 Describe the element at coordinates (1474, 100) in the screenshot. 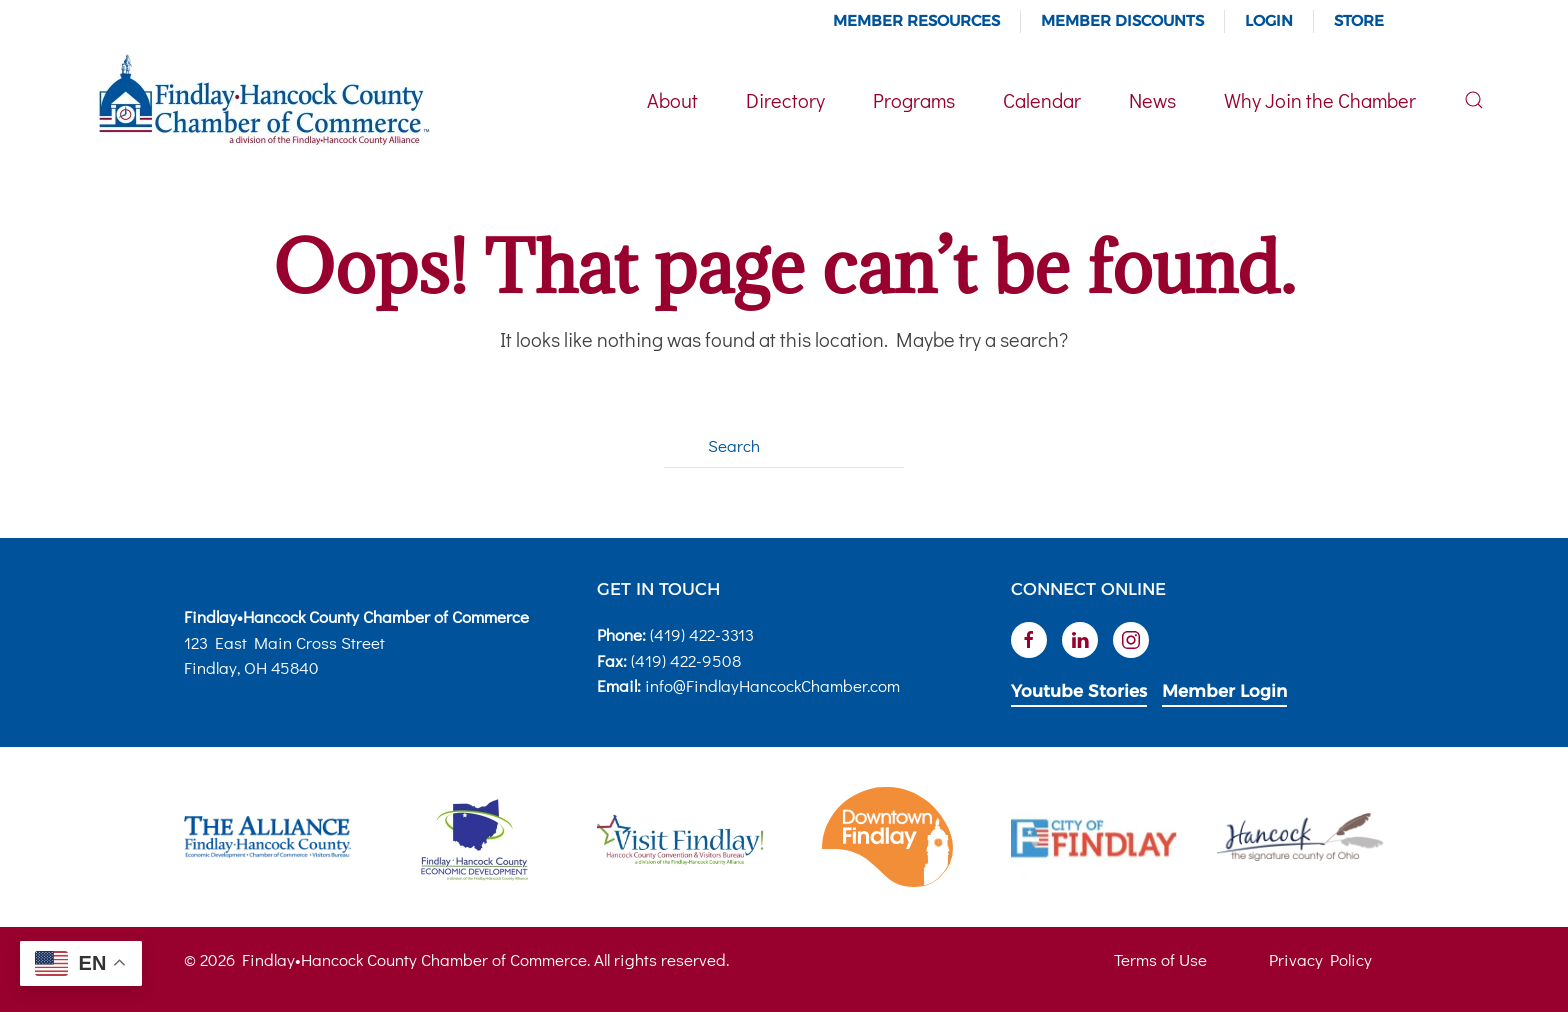

I see `[button]` at that location.